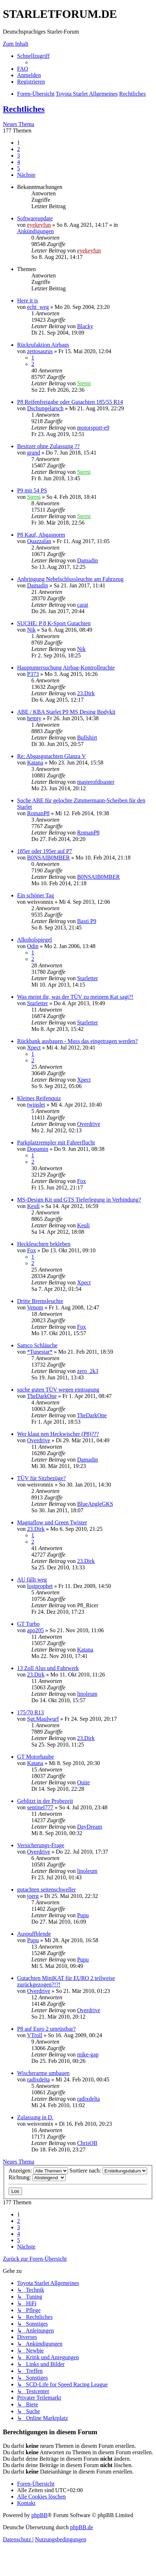  I want to click on joerg, so click(33, 1896).